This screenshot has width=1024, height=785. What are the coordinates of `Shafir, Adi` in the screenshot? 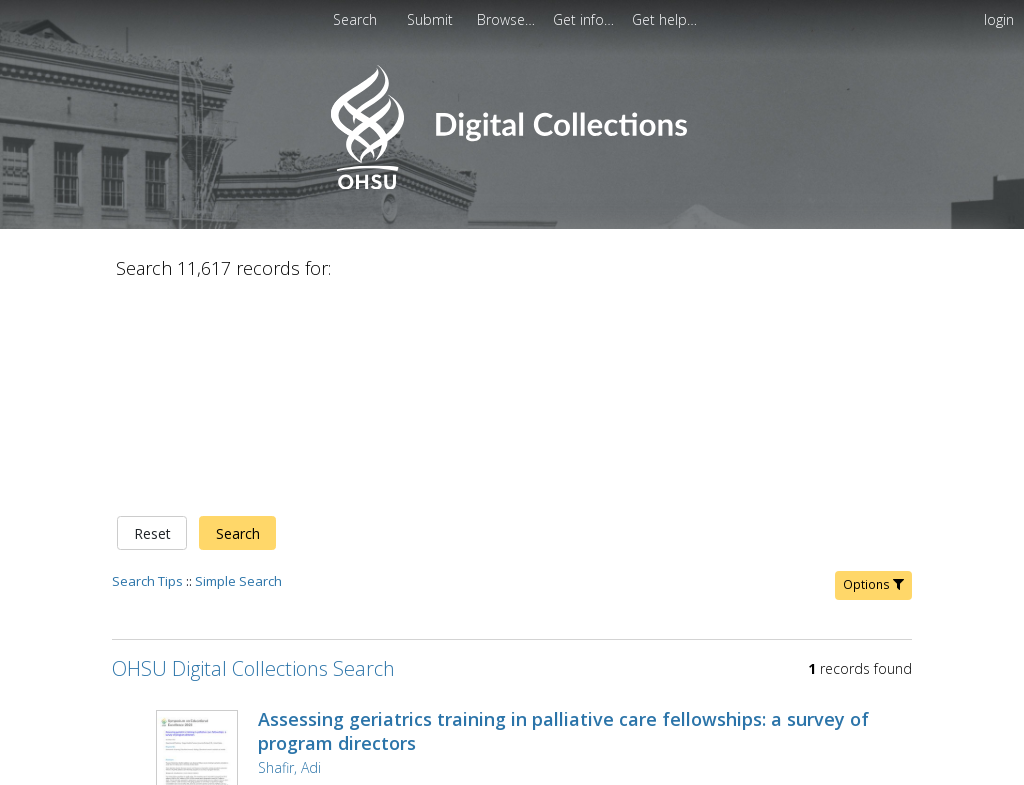 It's located at (289, 557).